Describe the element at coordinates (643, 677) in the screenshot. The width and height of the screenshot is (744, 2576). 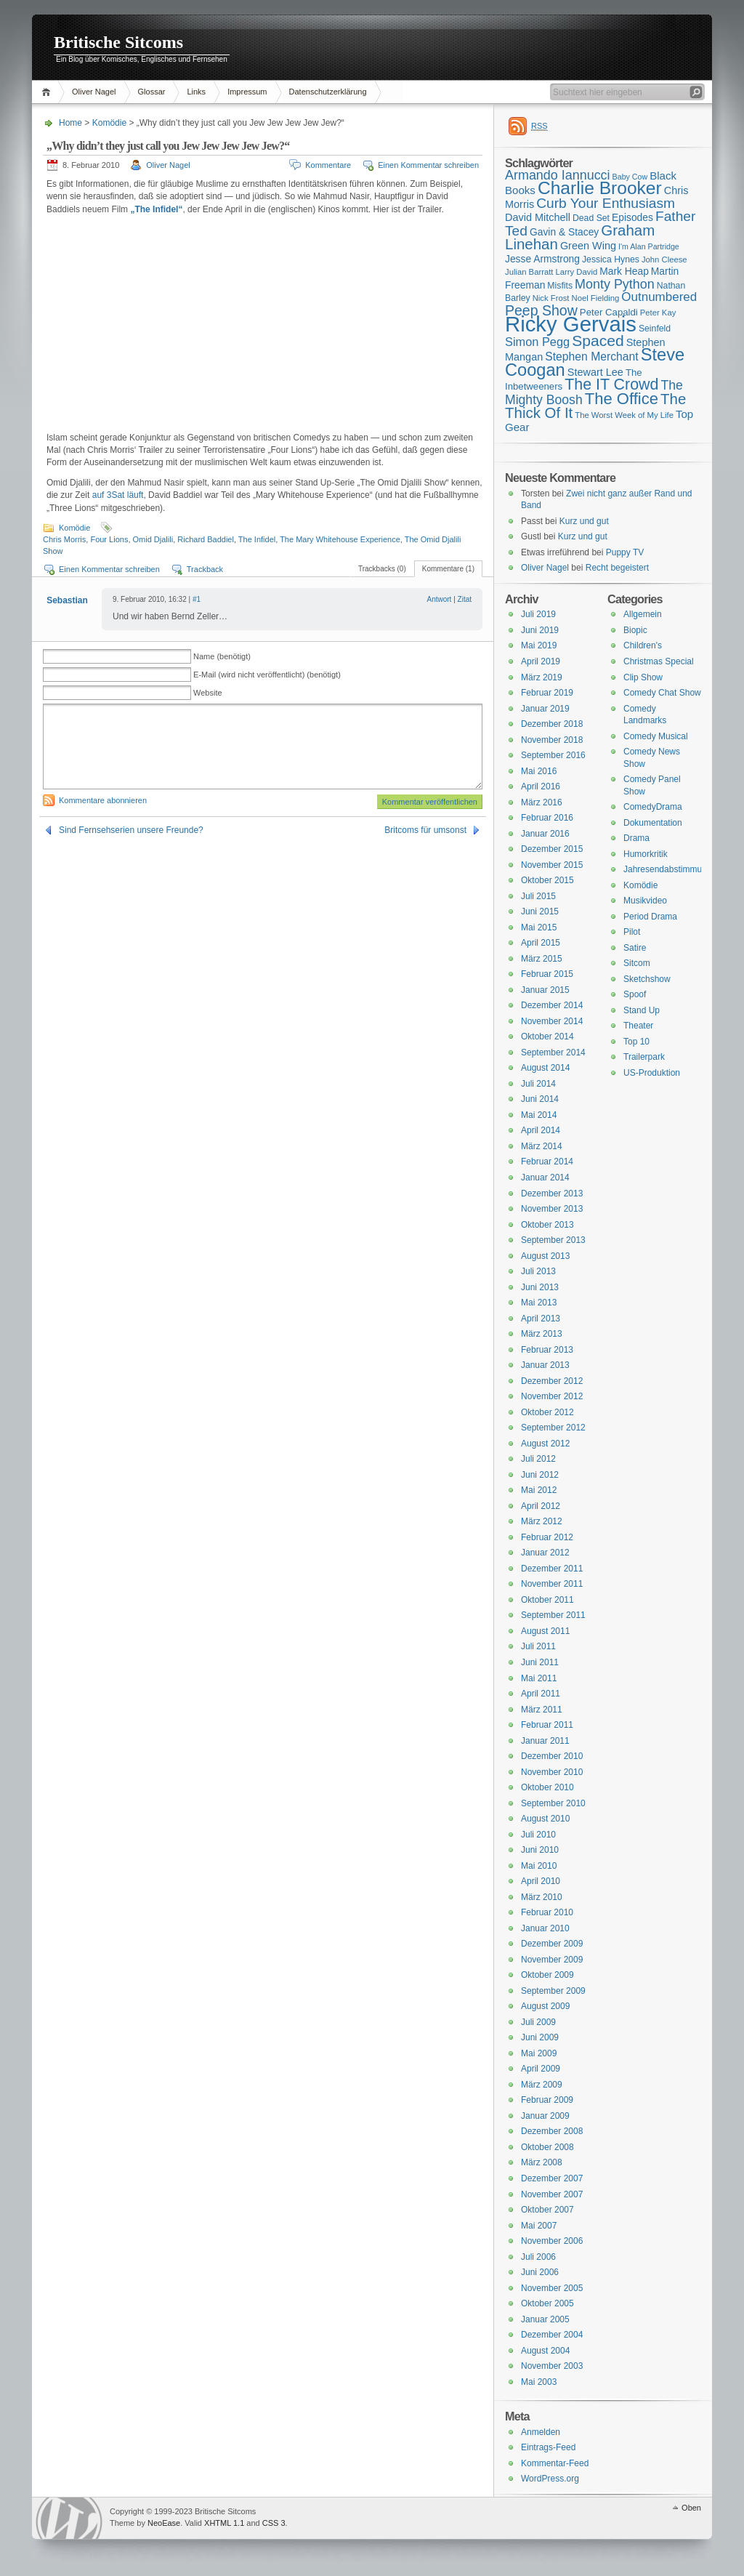
I see `Clip Show` at that location.